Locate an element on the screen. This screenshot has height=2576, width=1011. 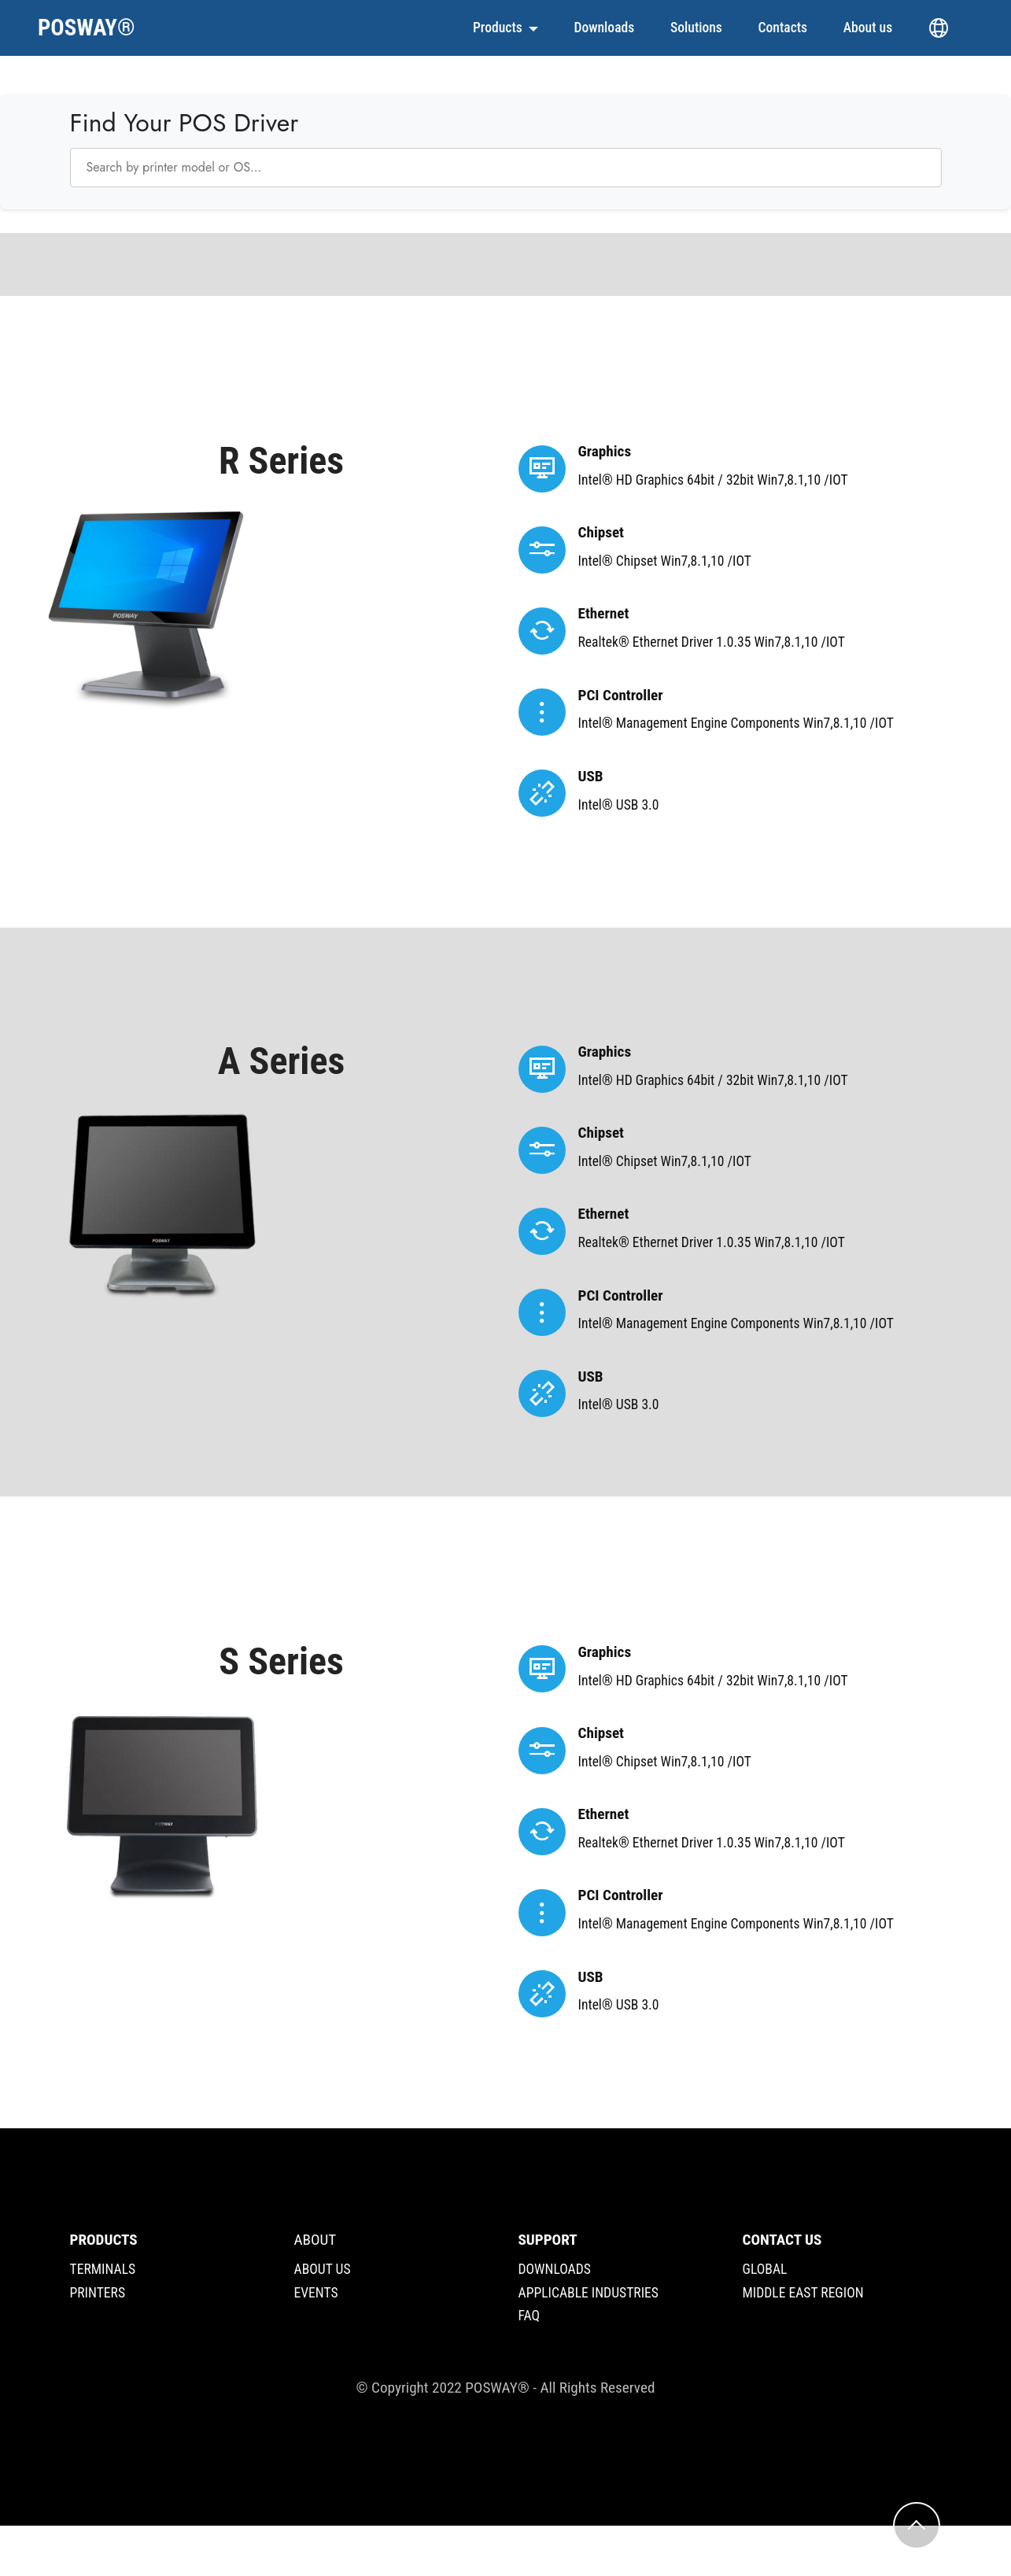
APPLICABLE INDUSTRIES is located at coordinates (588, 2293).